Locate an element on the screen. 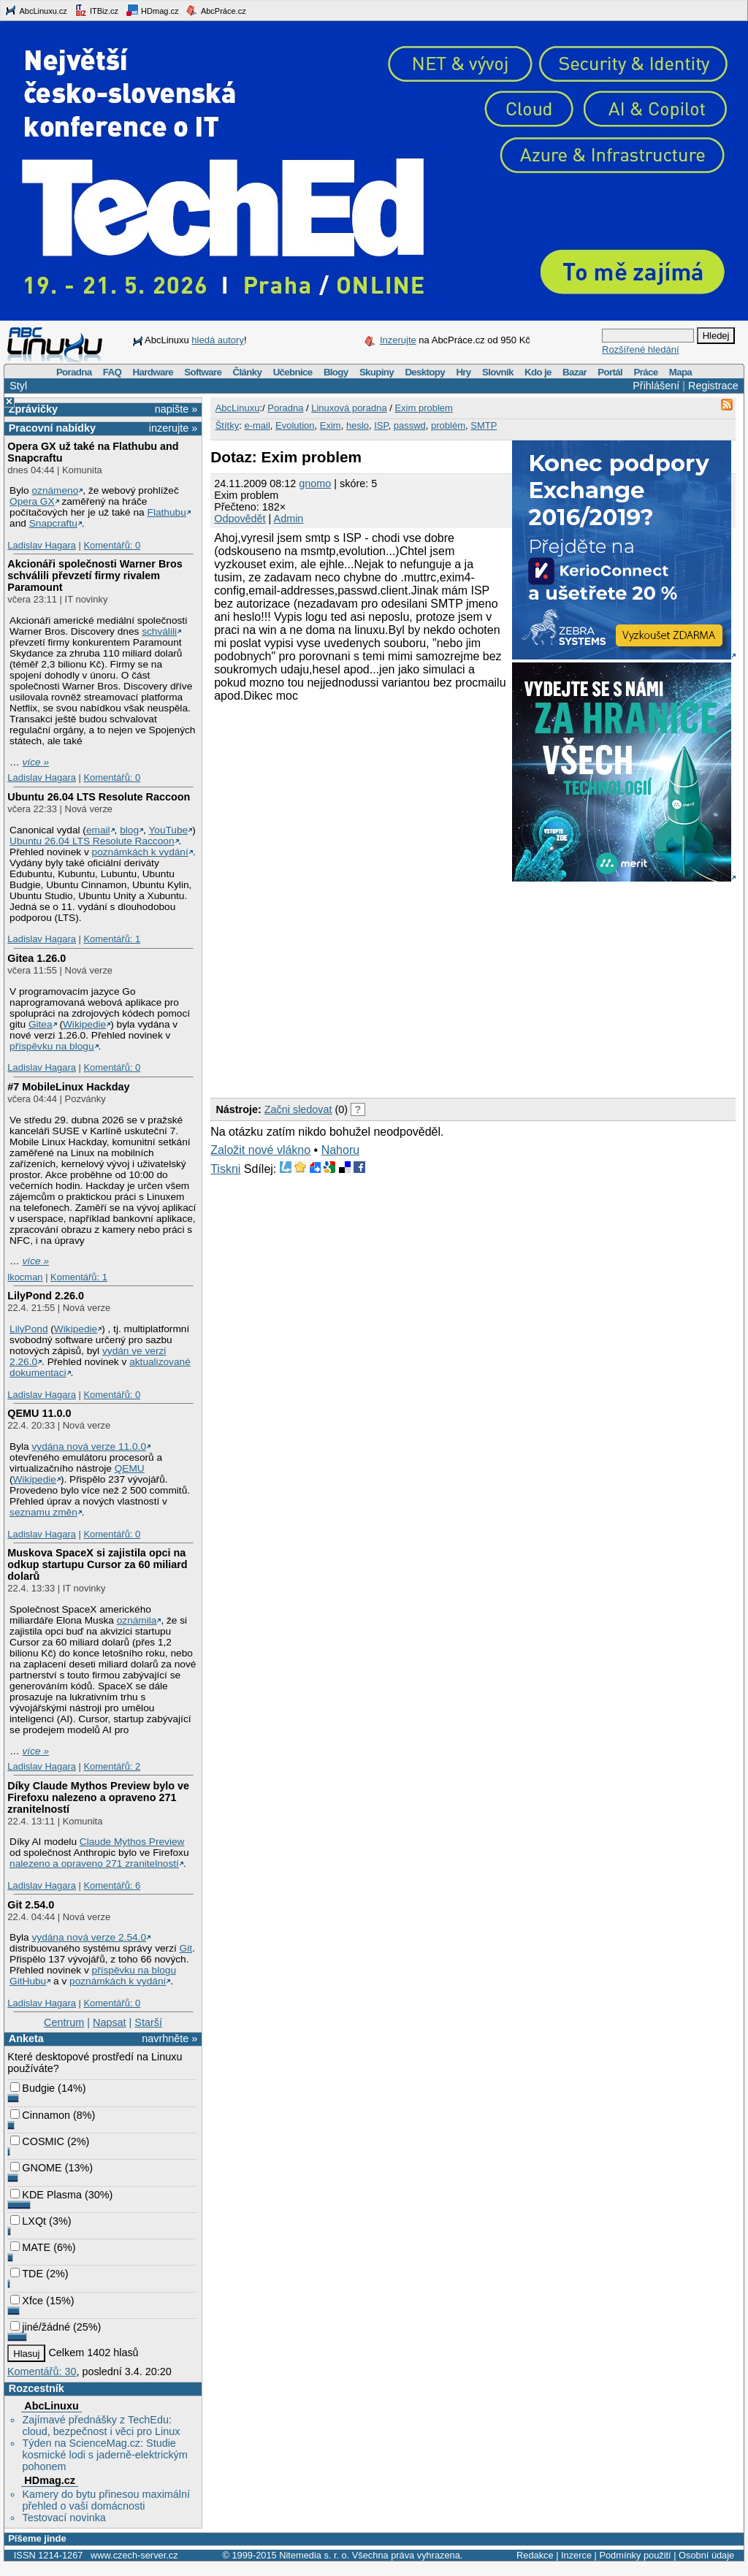  Gitea 1.26.0 is located at coordinates (36, 958).